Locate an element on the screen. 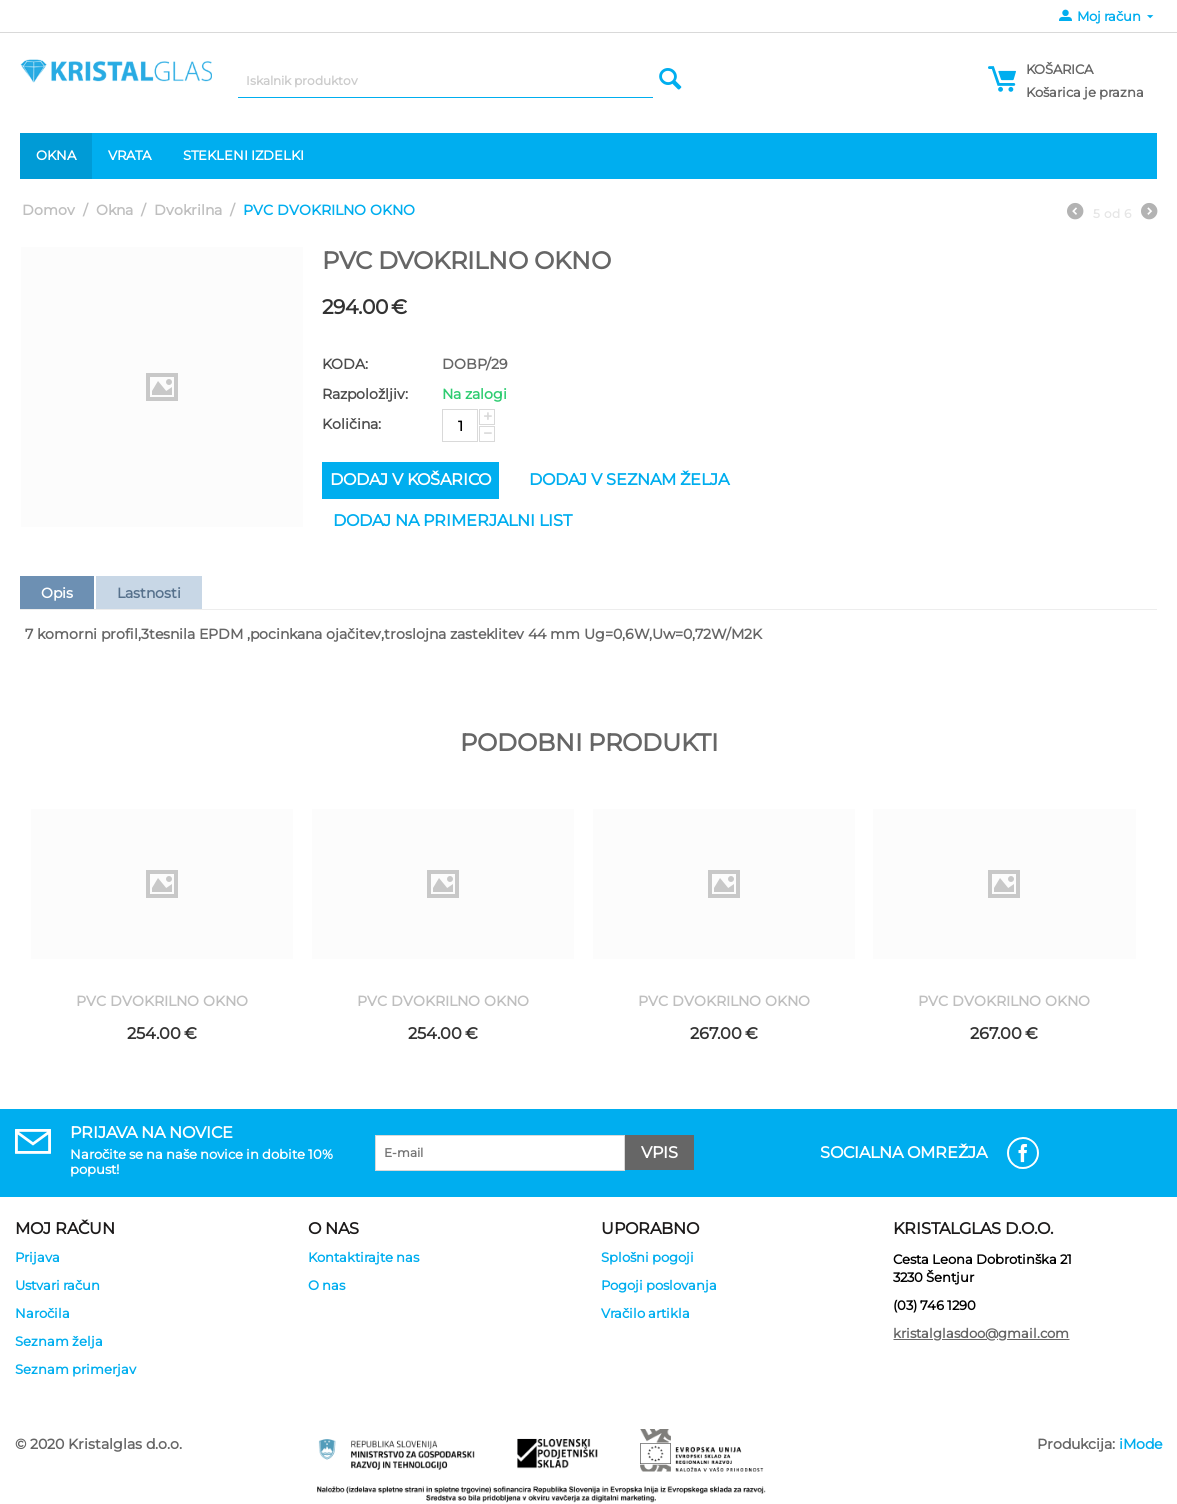 The image size is (1177, 1504). Seznam primerjav is located at coordinates (75, 1369).